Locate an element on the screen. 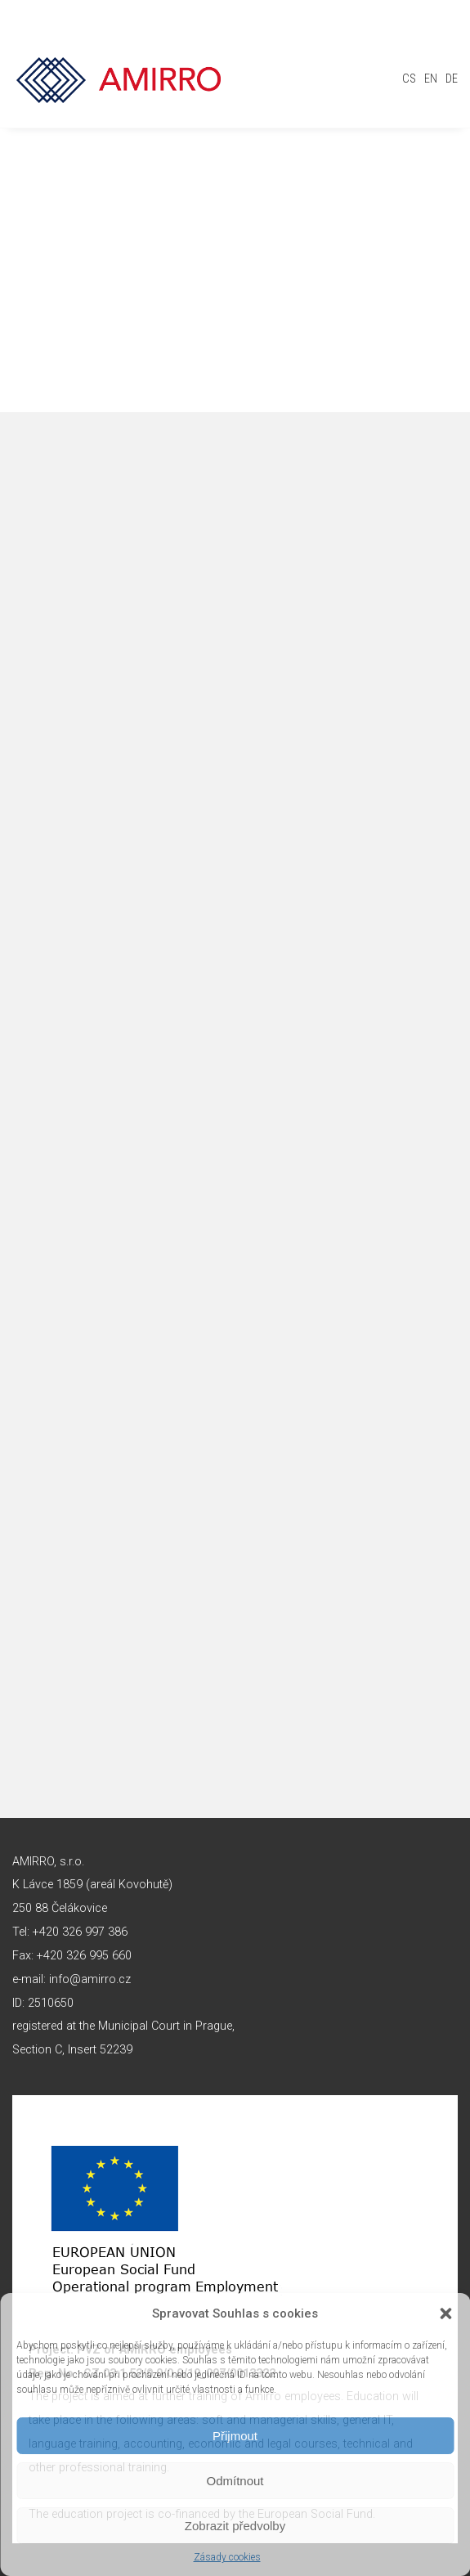 Image resolution: width=470 pixels, height=2576 pixels. Zásady cookies is located at coordinates (227, 2557).